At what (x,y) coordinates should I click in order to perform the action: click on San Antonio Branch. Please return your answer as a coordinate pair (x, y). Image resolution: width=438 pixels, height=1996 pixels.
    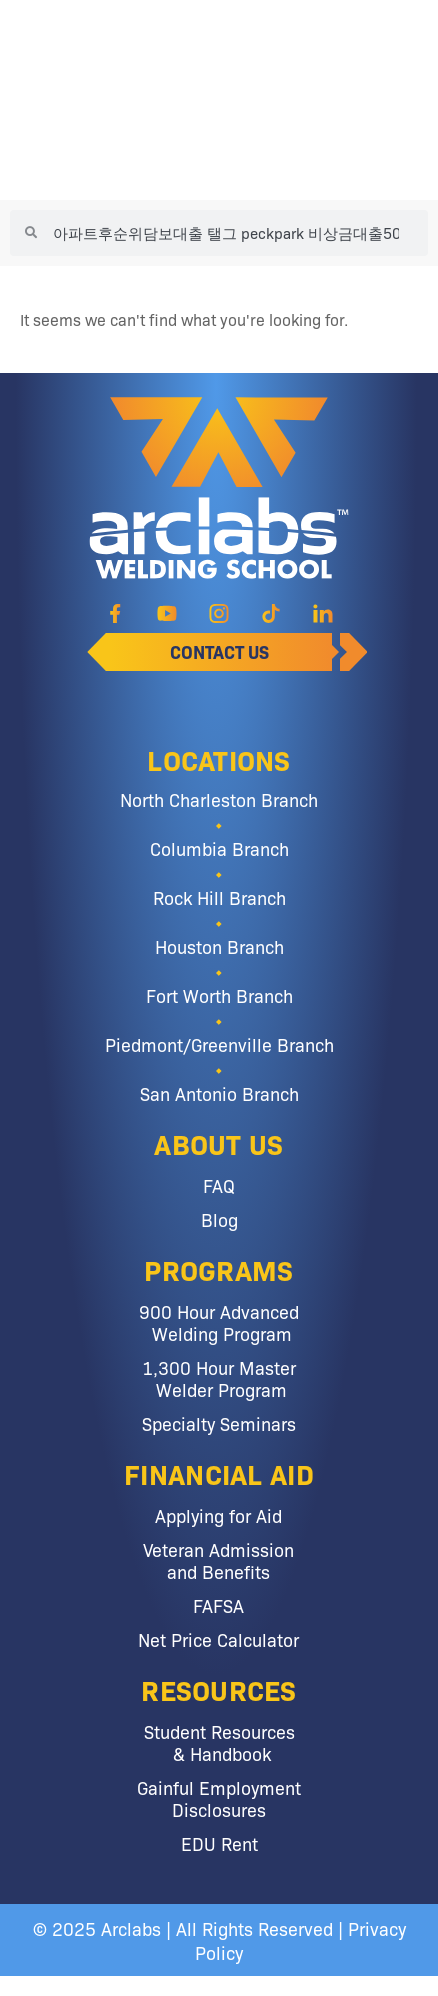
    Looking at the image, I should click on (219, 1093).